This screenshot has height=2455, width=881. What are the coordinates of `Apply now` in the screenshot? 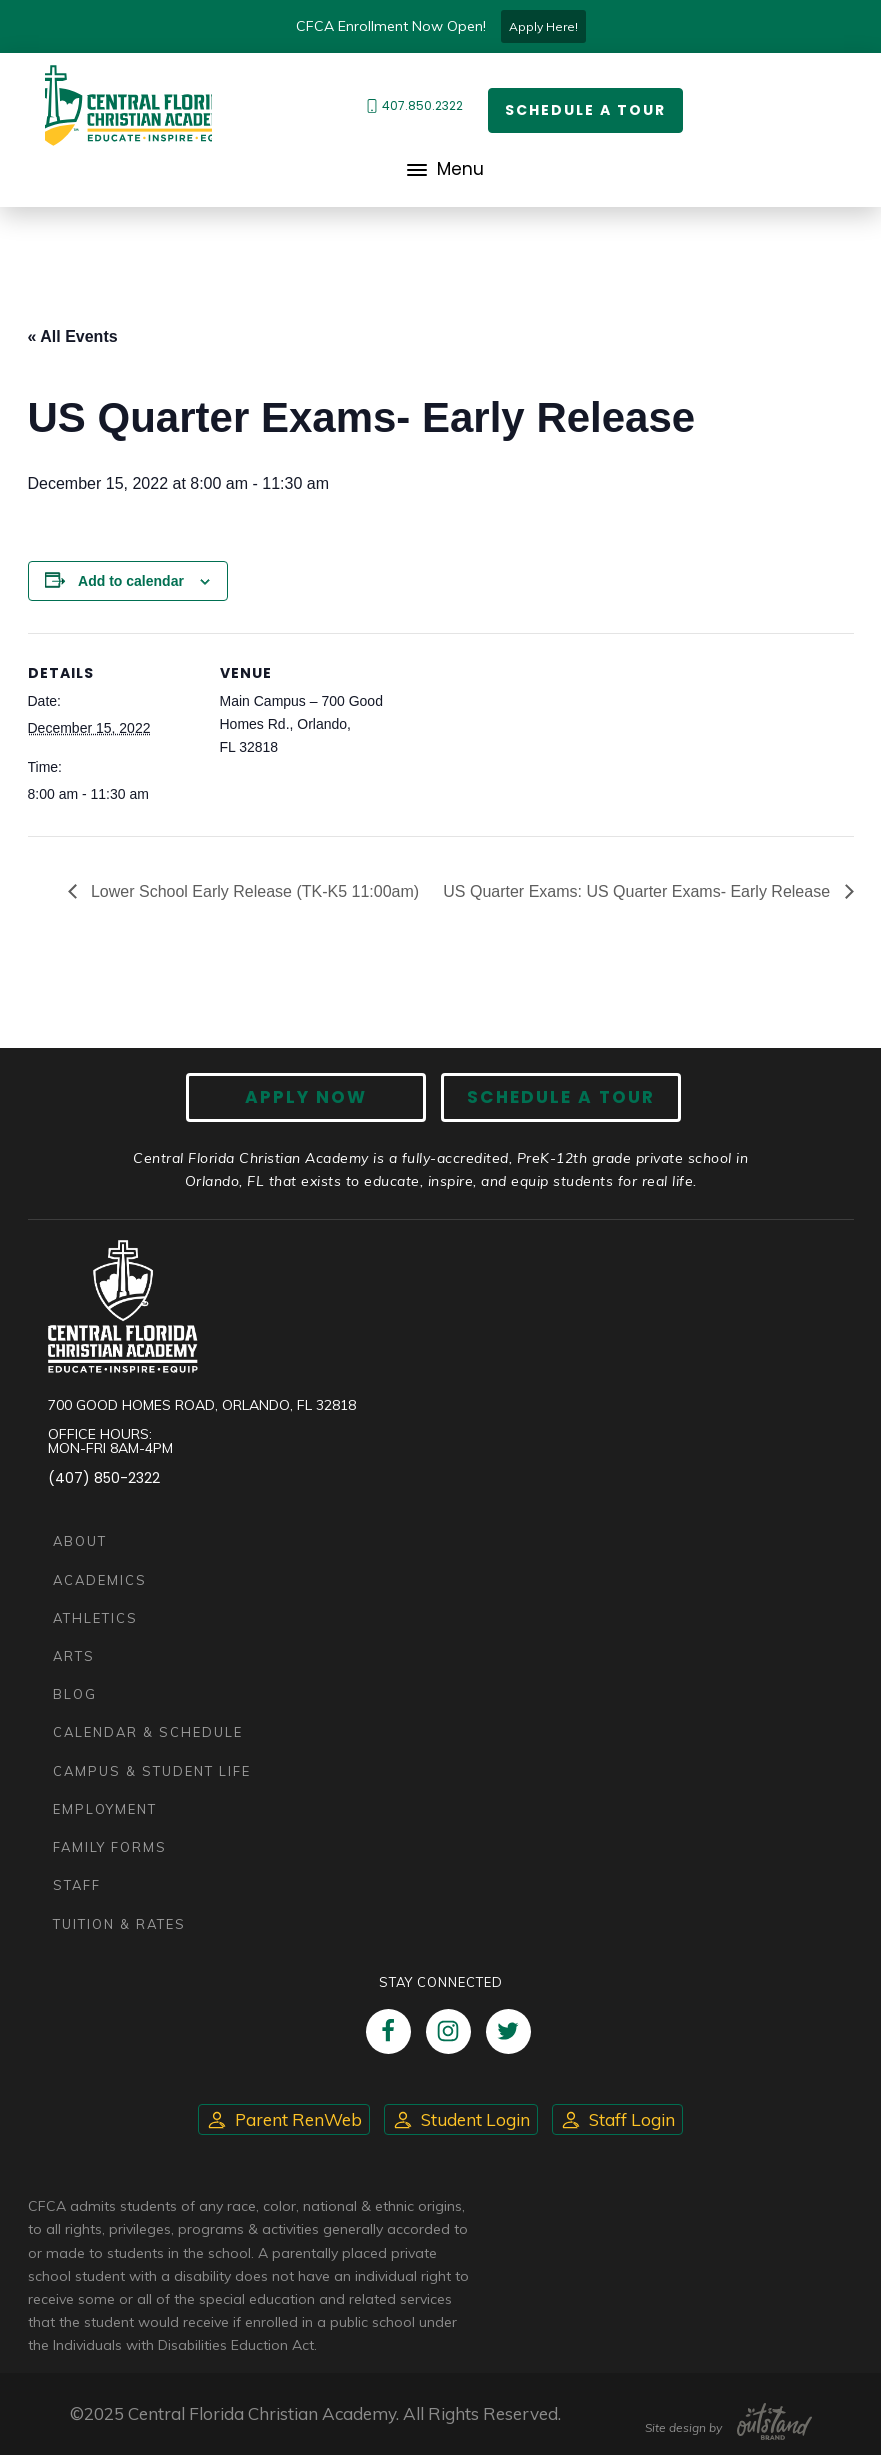 It's located at (306, 1097).